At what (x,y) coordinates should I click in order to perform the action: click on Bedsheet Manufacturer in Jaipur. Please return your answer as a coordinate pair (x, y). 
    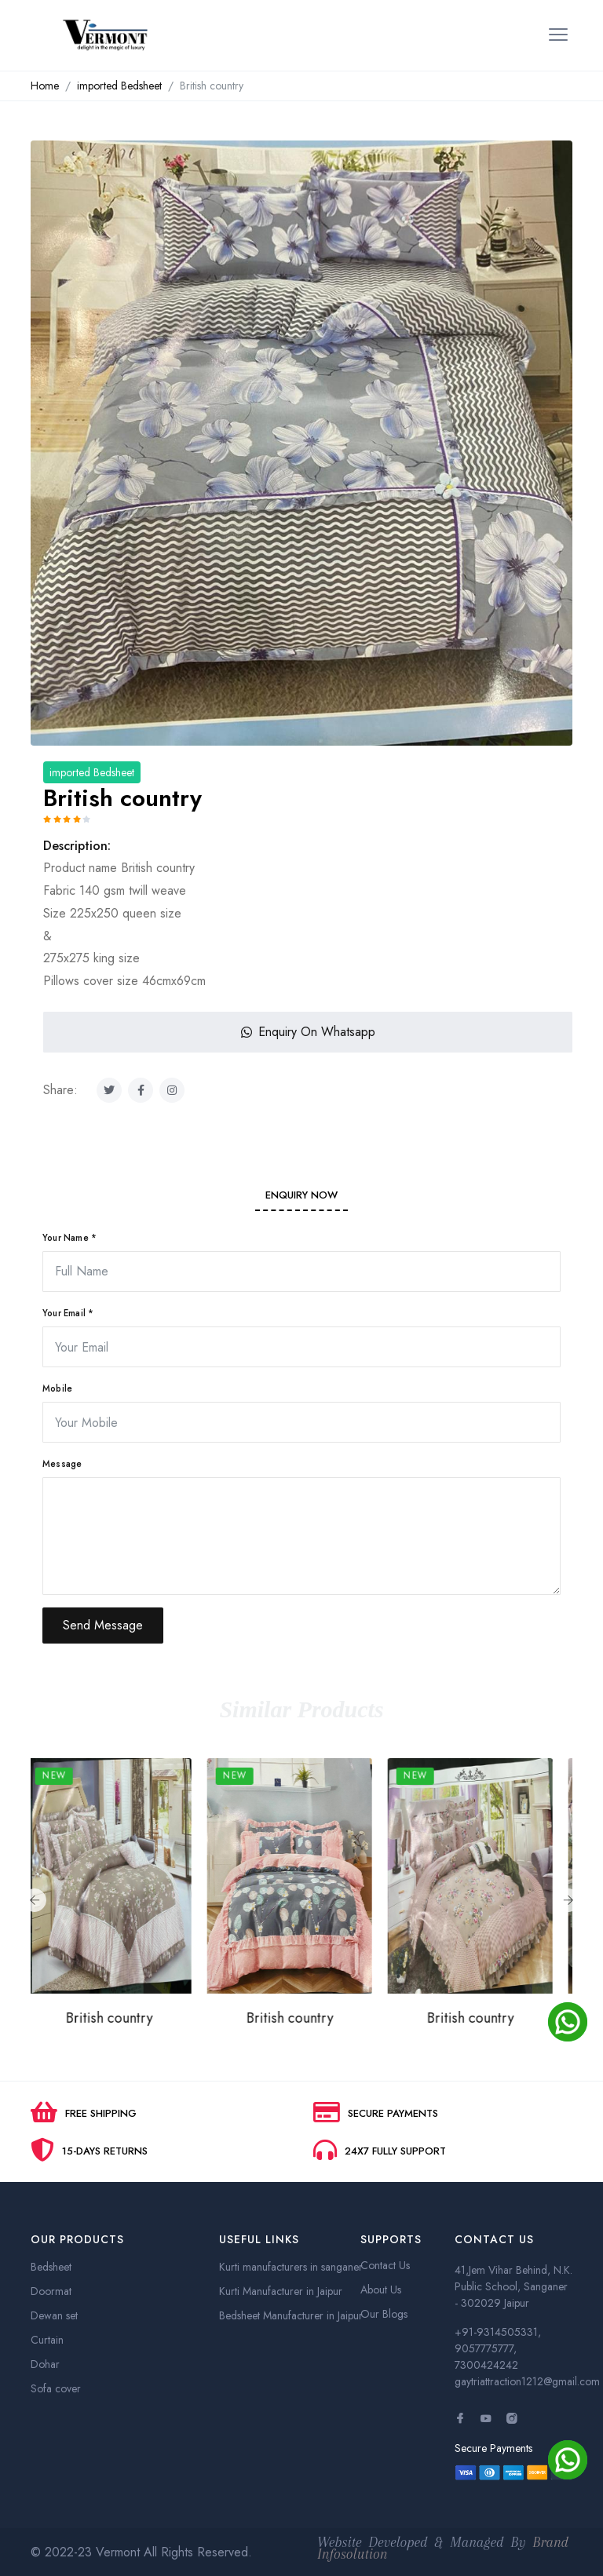
    Looking at the image, I should click on (291, 2315).